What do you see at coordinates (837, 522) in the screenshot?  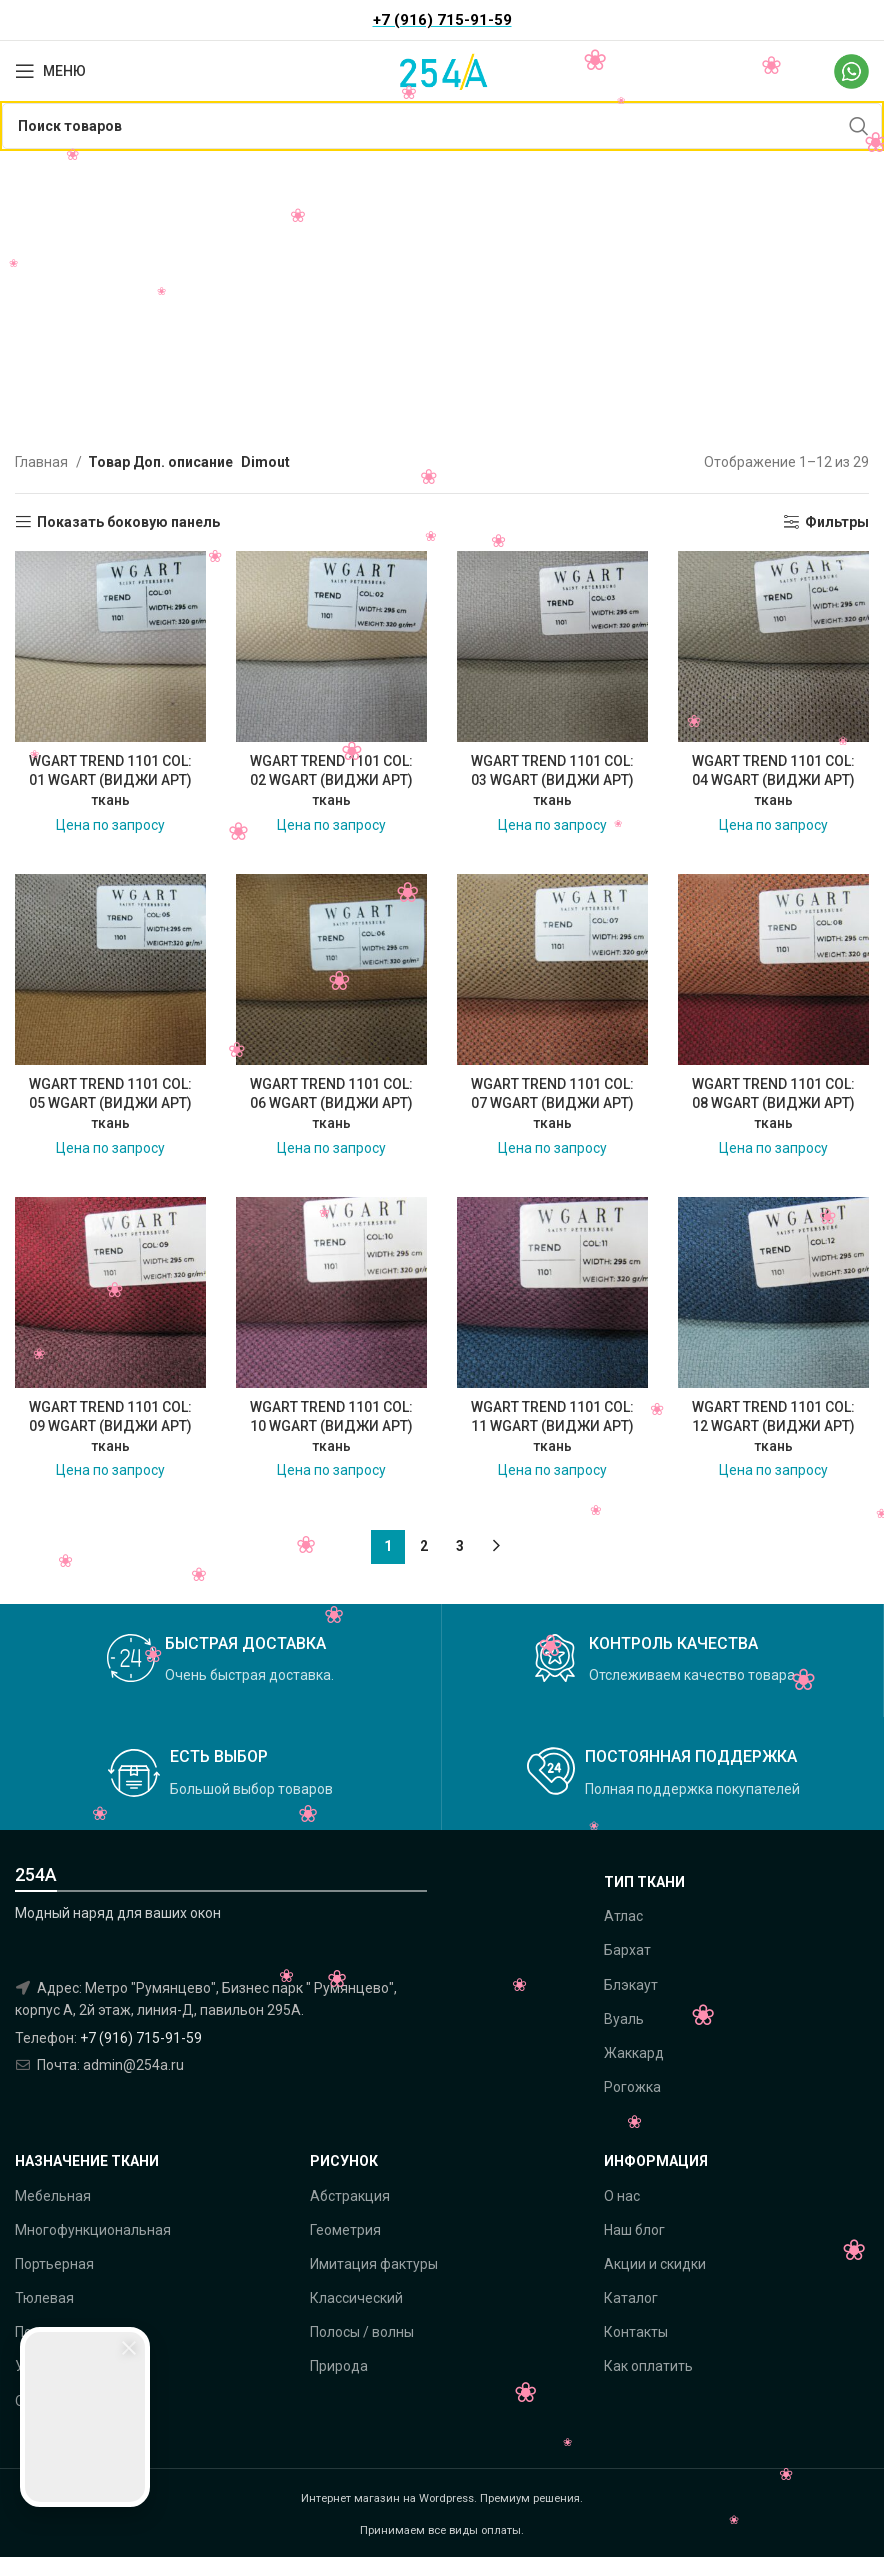 I see `Фильтры` at bounding box center [837, 522].